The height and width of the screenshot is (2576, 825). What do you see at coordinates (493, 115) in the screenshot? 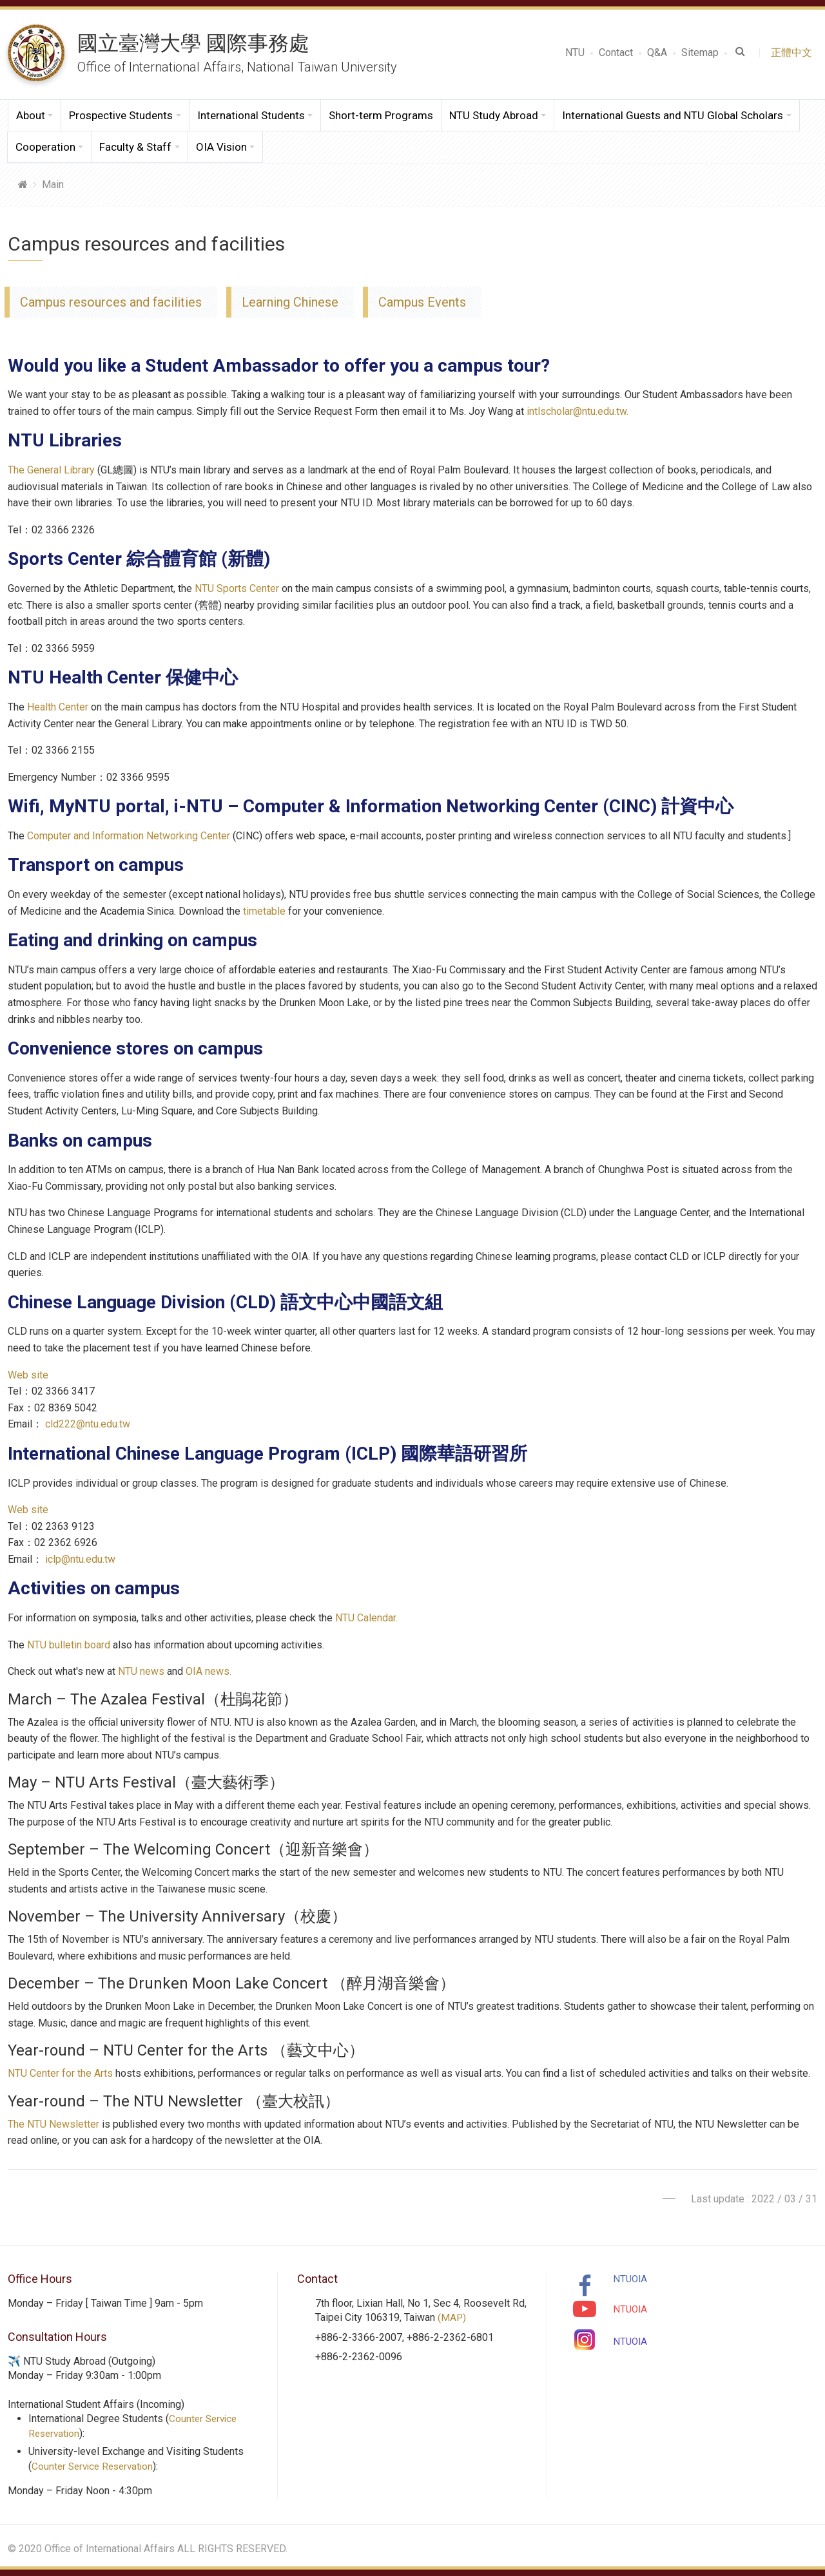
I see `NTU Study Abroad` at bounding box center [493, 115].